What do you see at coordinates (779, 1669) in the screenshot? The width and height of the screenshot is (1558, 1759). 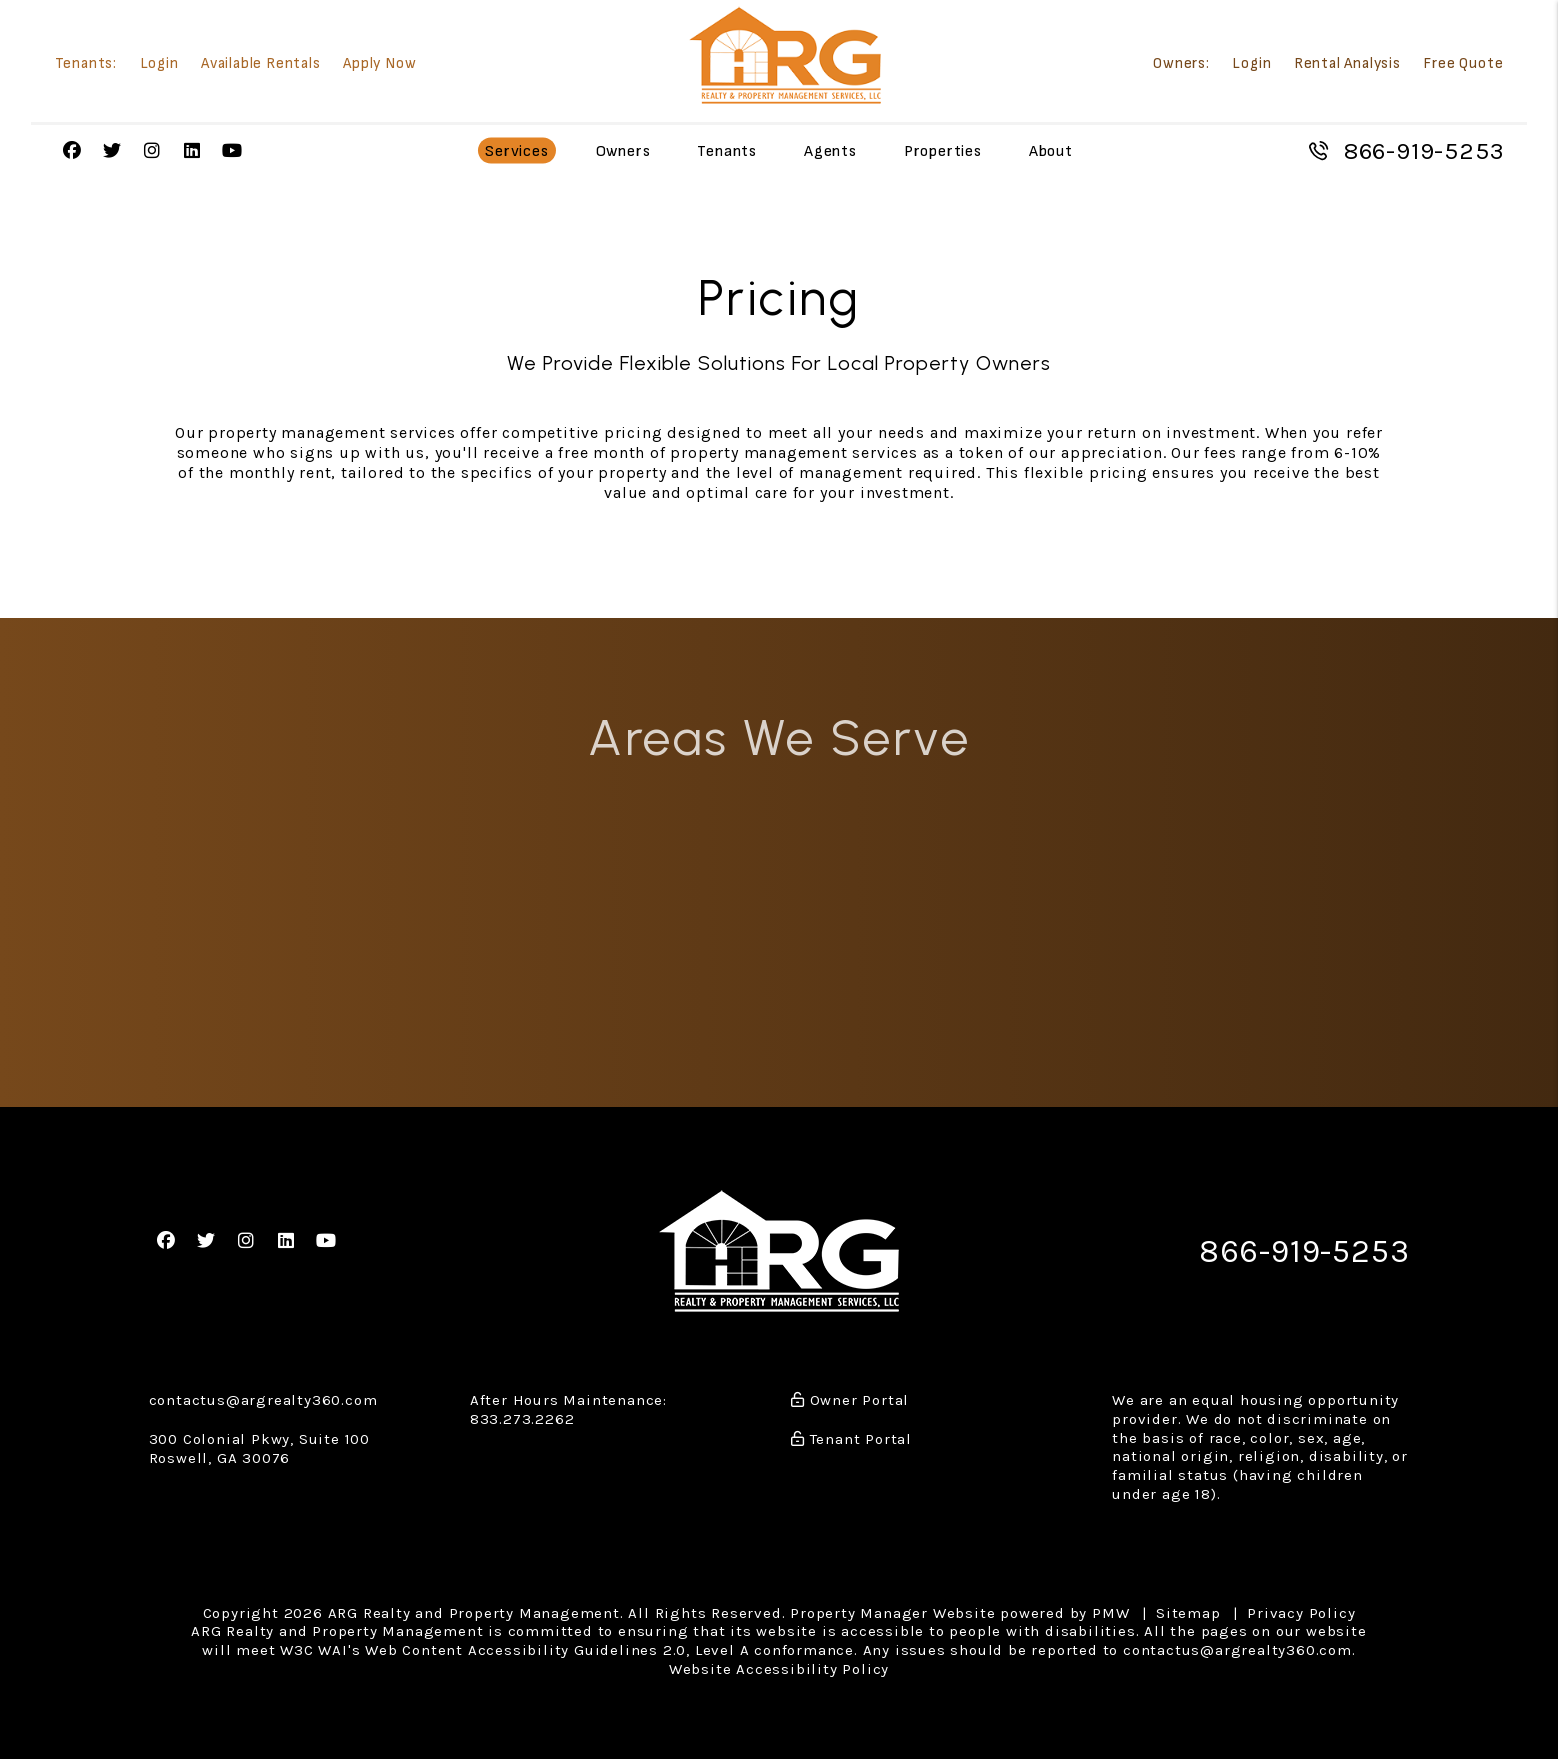 I see `Website Accessibility Policy` at bounding box center [779, 1669].